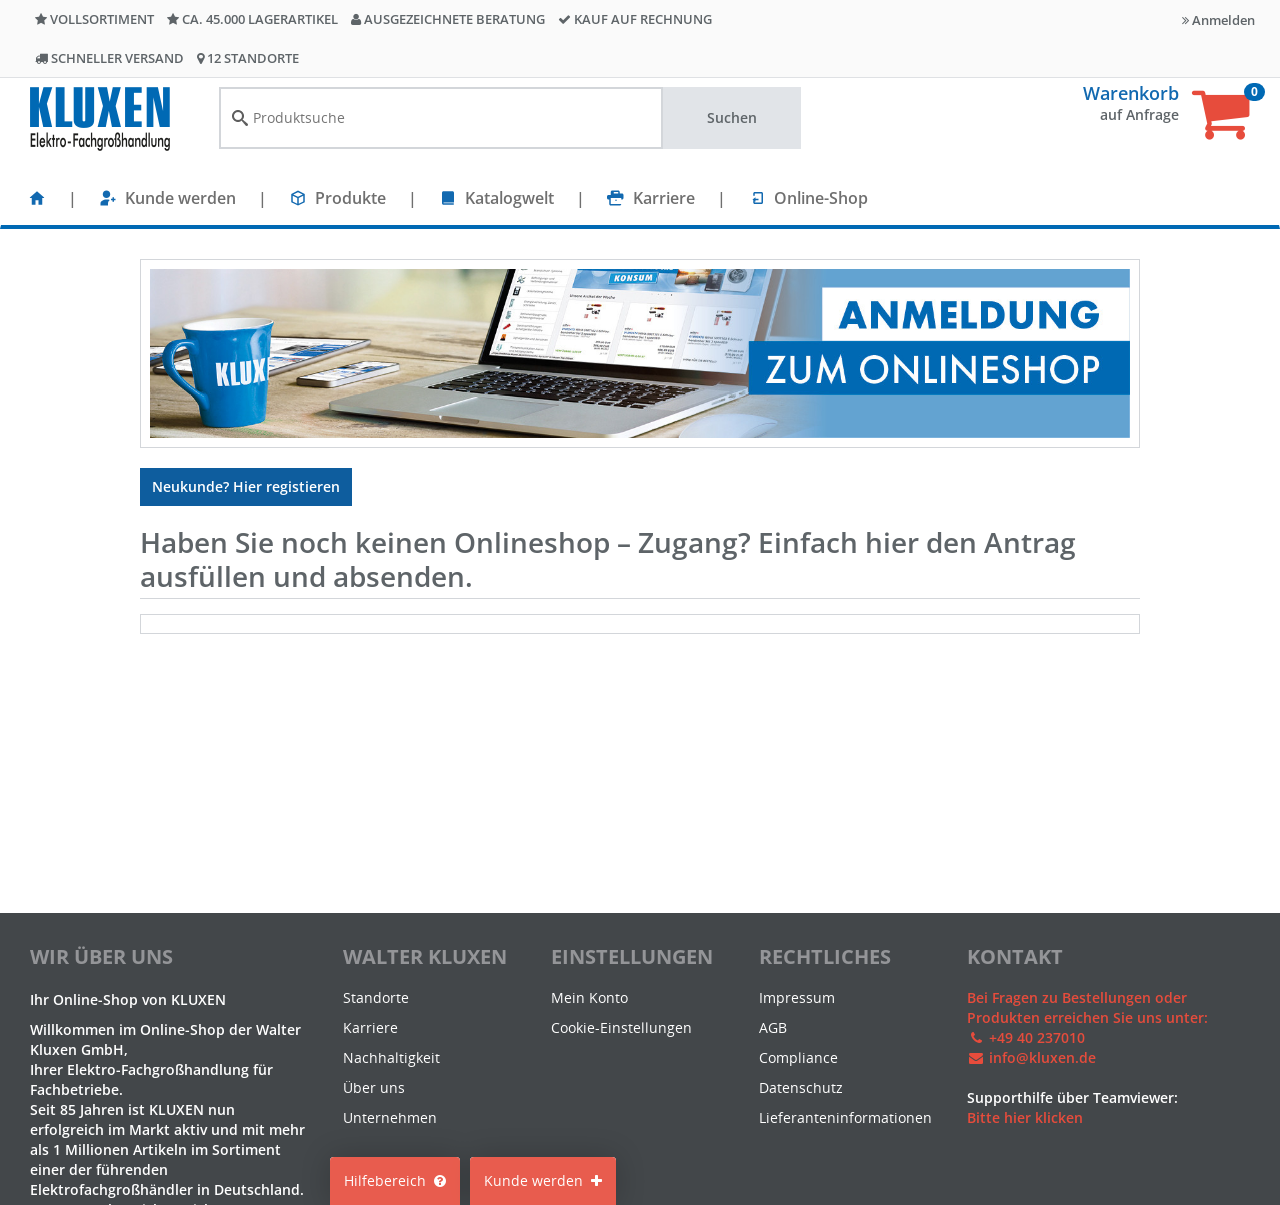  Describe the element at coordinates (589, 997) in the screenshot. I see `Mein Konto` at that location.